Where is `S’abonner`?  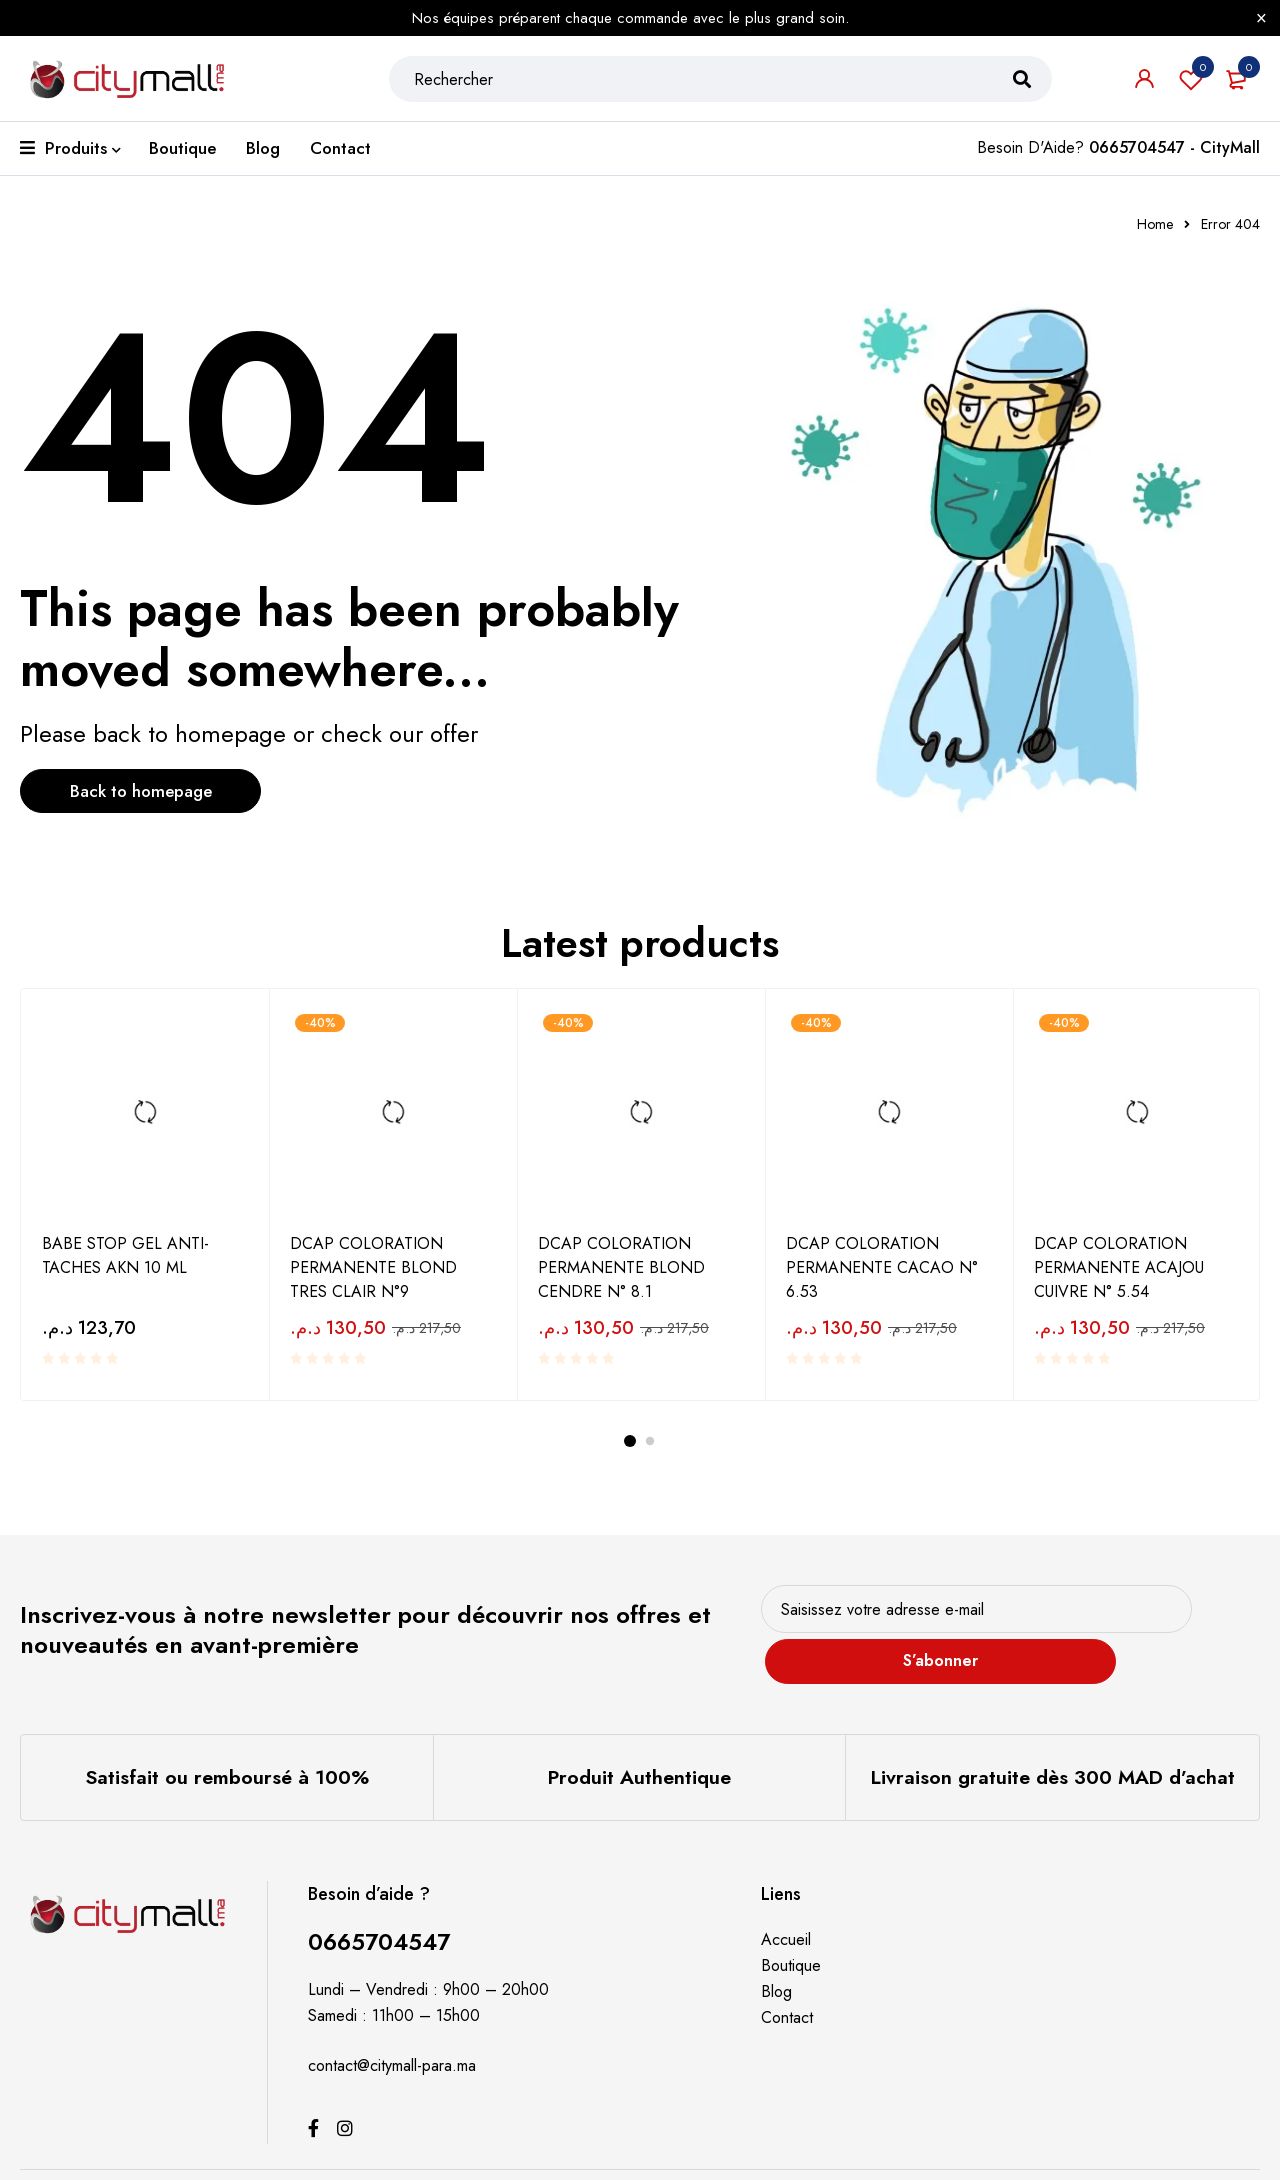 S’abonner is located at coordinates (1184, 1616).